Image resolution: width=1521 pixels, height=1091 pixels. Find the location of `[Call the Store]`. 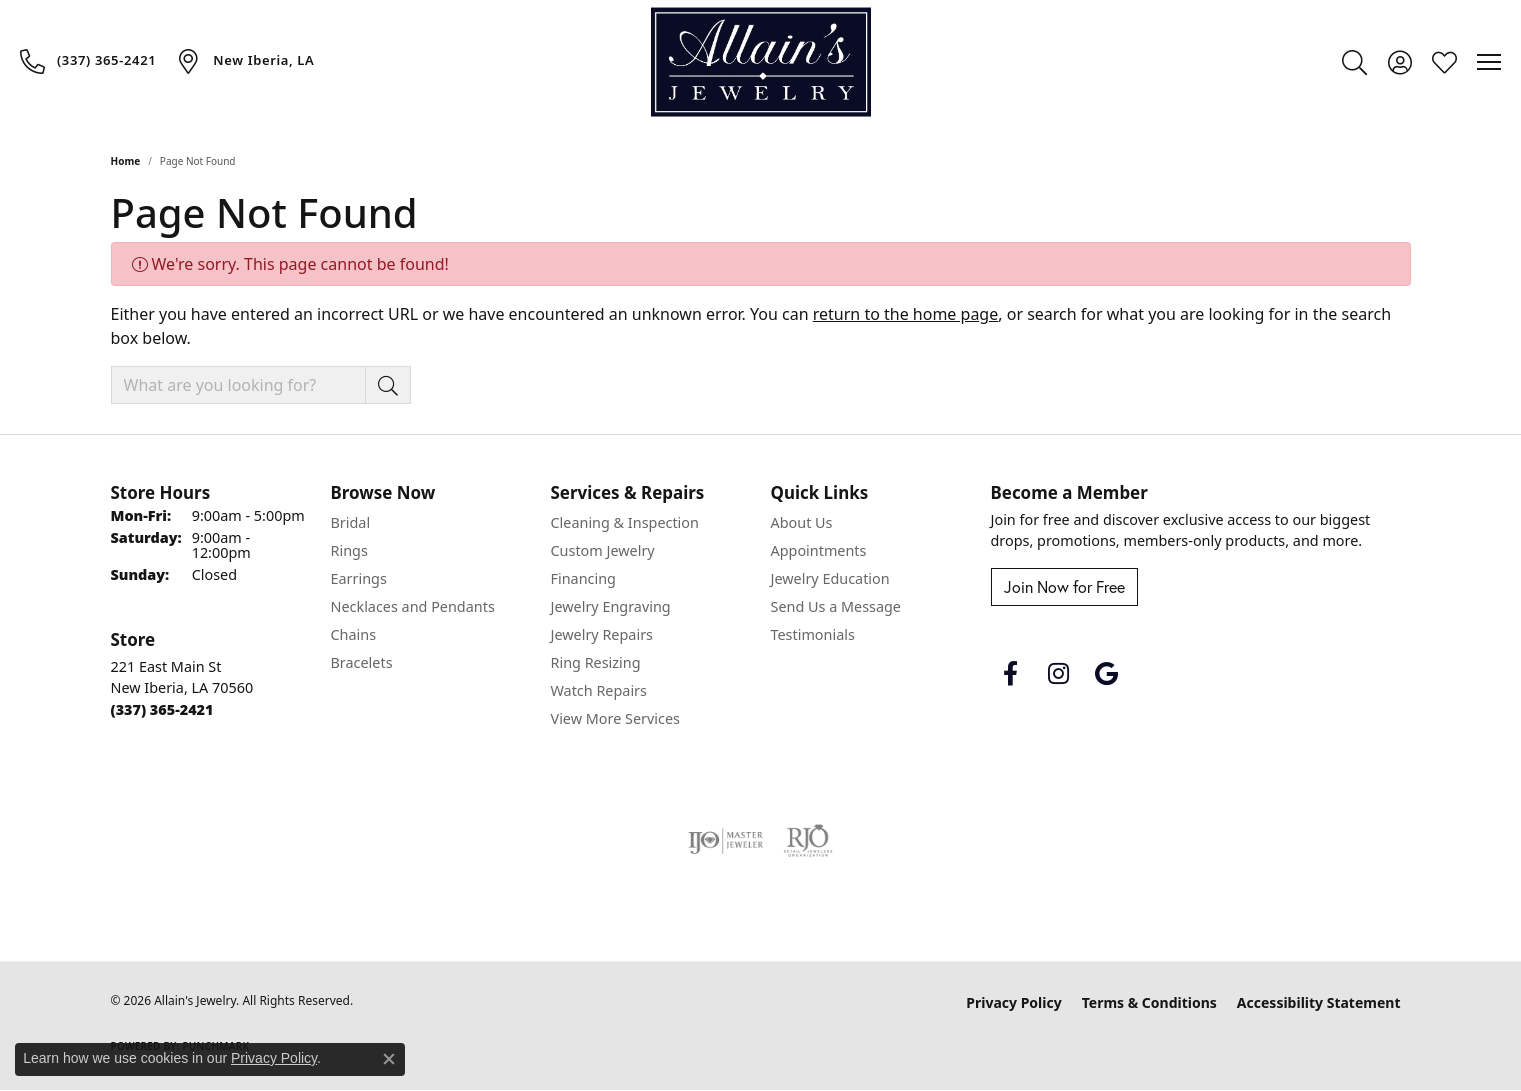

[Call the Store] is located at coordinates (162, 709).